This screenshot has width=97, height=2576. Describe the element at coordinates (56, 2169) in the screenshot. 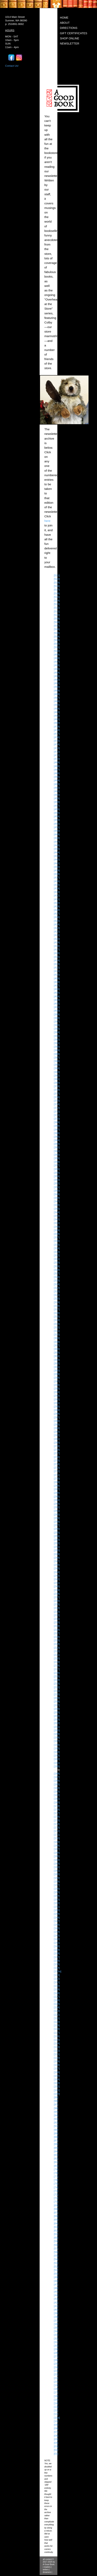

I see `[79]` at that location.